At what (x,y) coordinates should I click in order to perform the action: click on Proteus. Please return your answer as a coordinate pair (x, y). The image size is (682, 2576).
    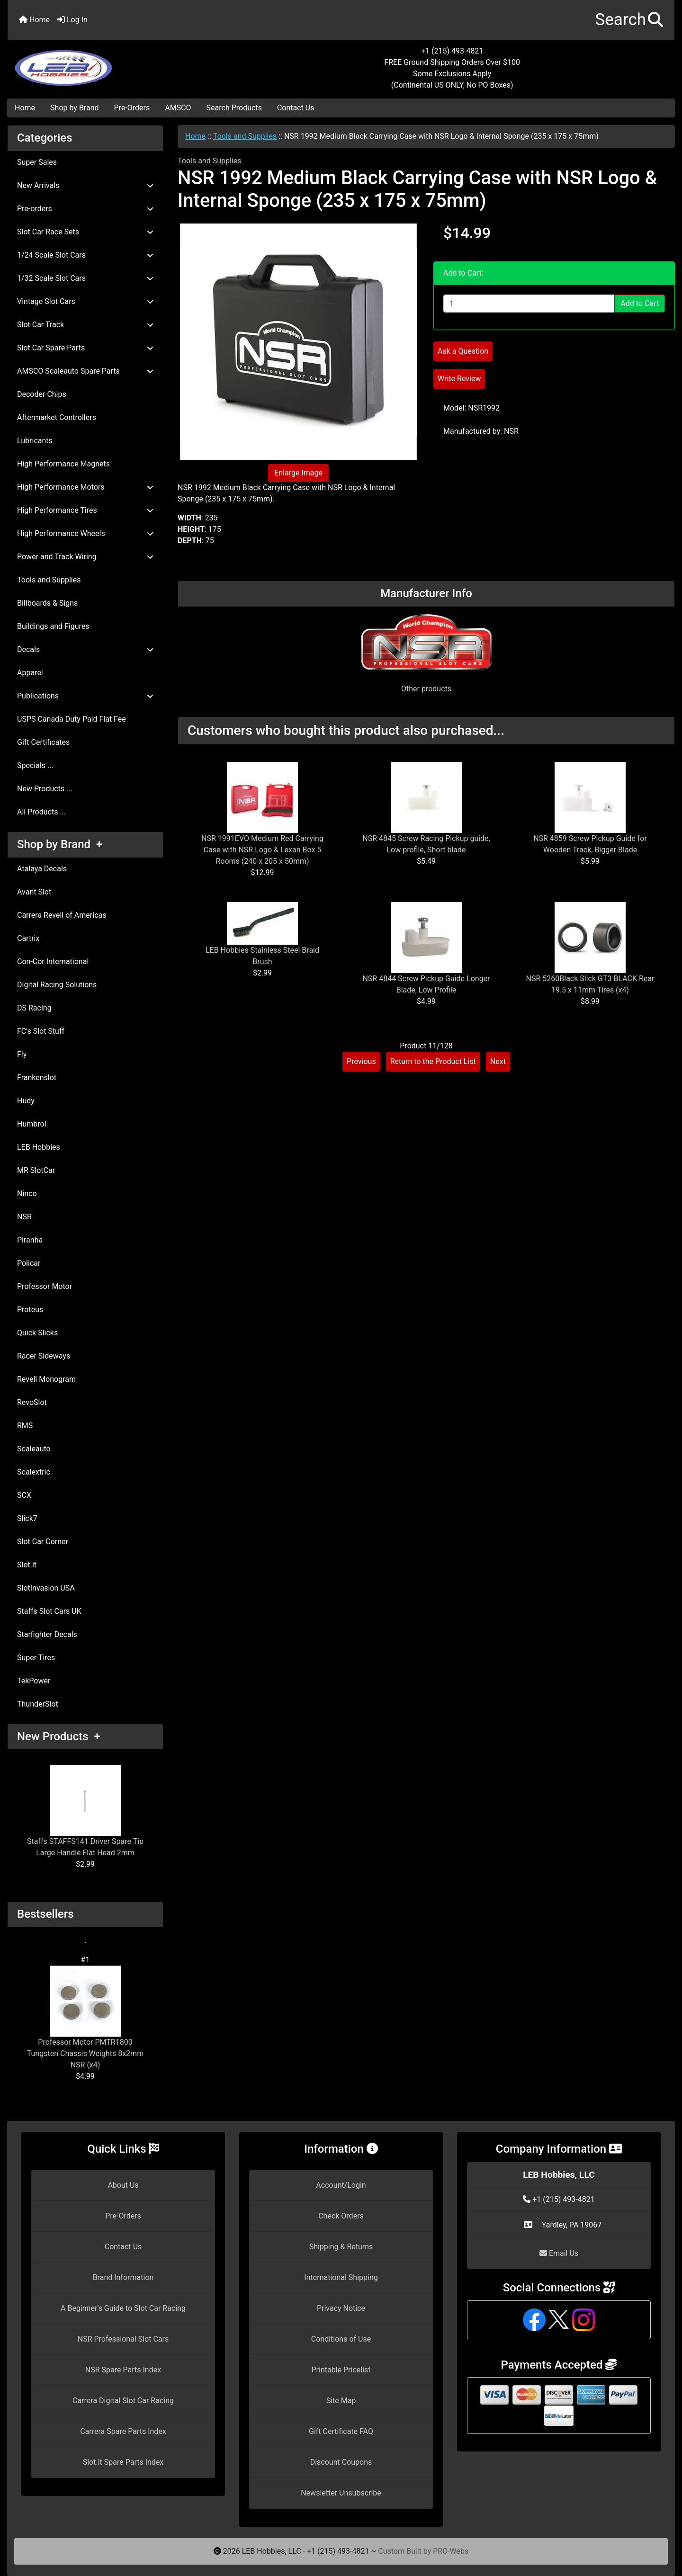
    Looking at the image, I should click on (30, 1309).